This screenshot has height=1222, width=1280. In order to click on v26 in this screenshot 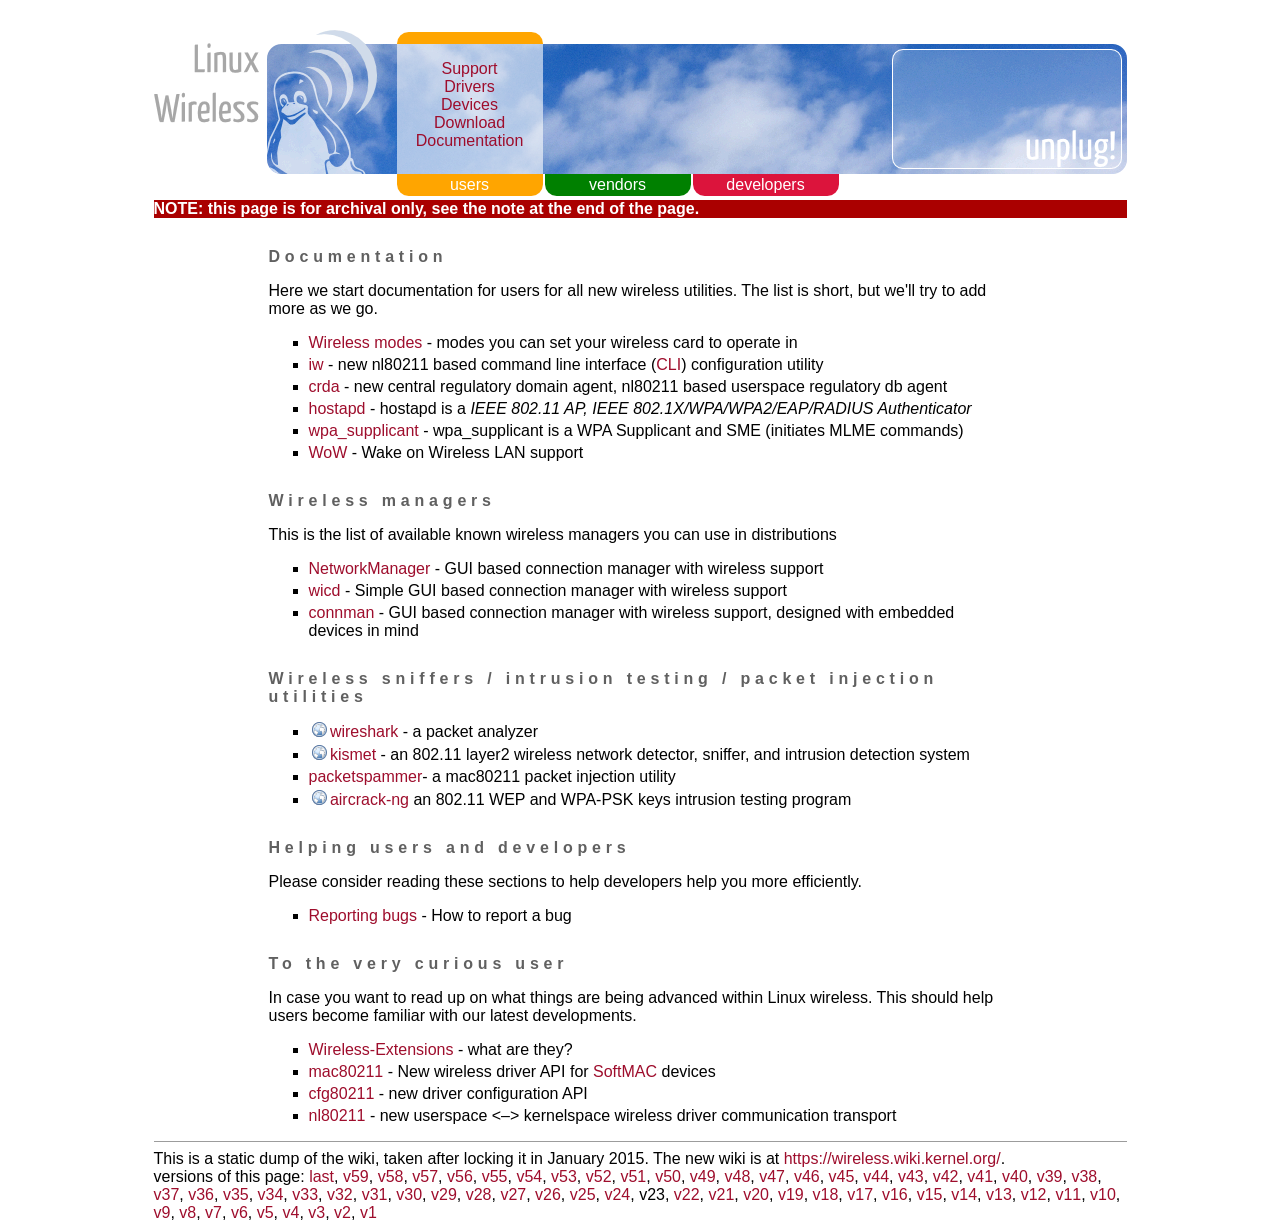, I will do `click(548, 1194)`.